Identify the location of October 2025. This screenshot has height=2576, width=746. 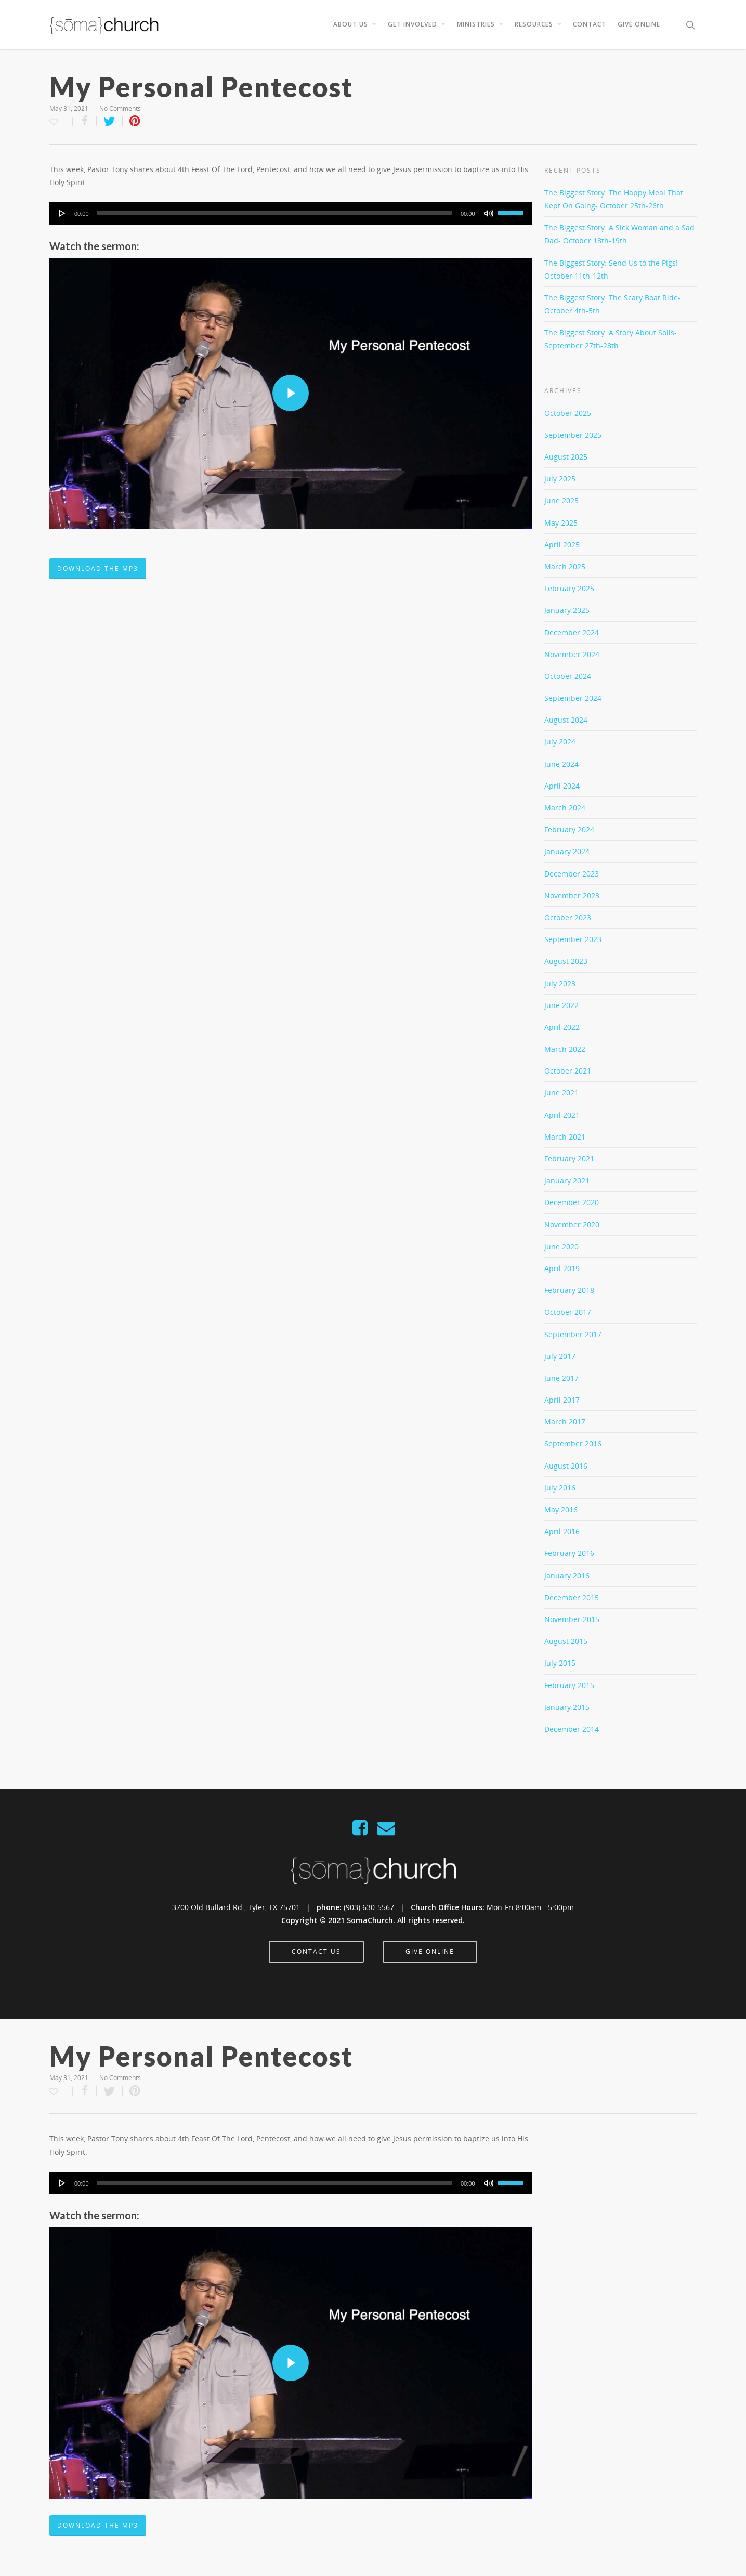
(567, 413).